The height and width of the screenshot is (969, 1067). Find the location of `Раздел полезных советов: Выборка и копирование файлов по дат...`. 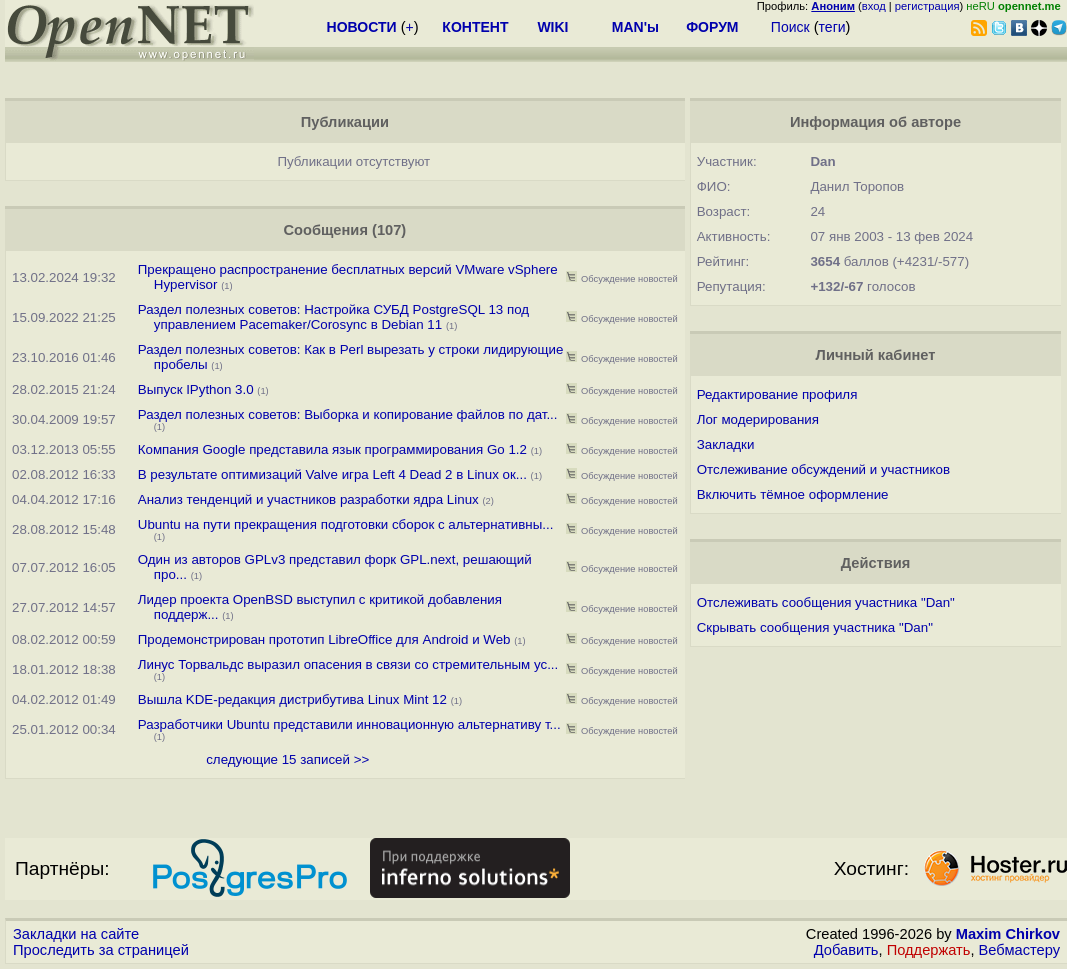

Раздел полезных советов: Выборка и копирование файлов по дат... is located at coordinates (348, 414).